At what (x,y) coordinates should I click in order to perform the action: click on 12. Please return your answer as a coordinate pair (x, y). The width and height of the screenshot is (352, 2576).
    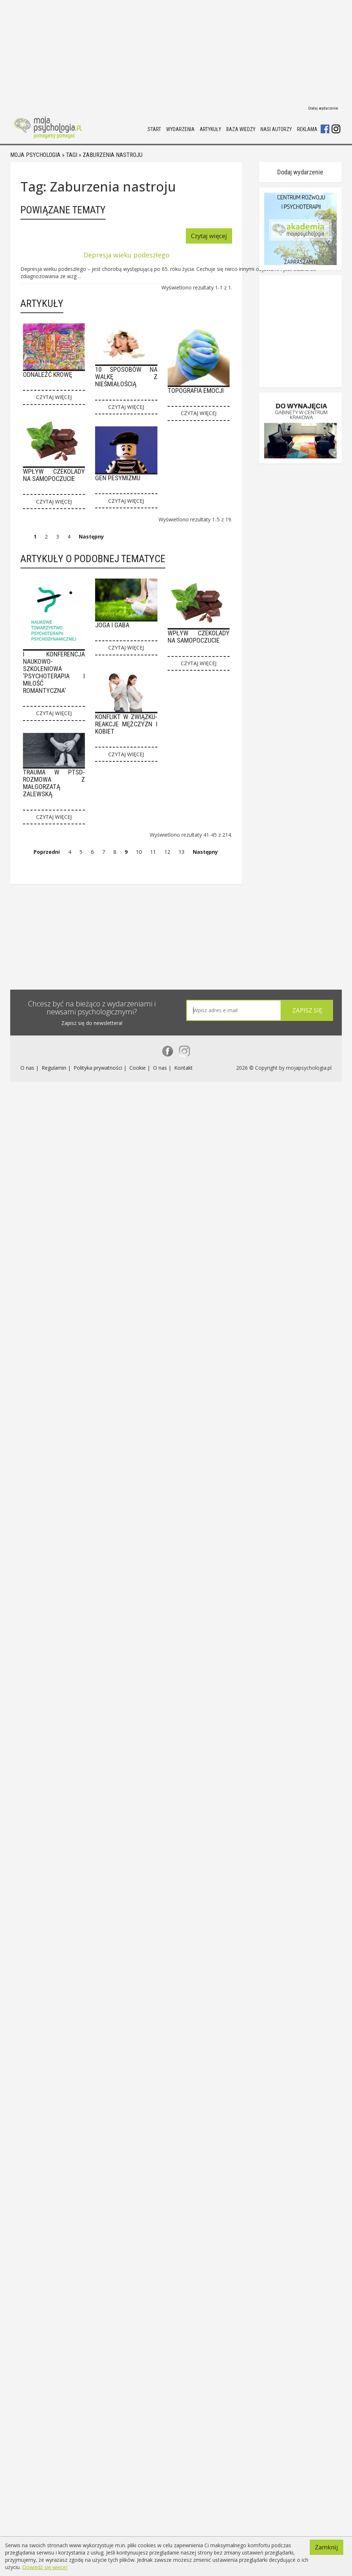
    Looking at the image, I should click on (167, 869).